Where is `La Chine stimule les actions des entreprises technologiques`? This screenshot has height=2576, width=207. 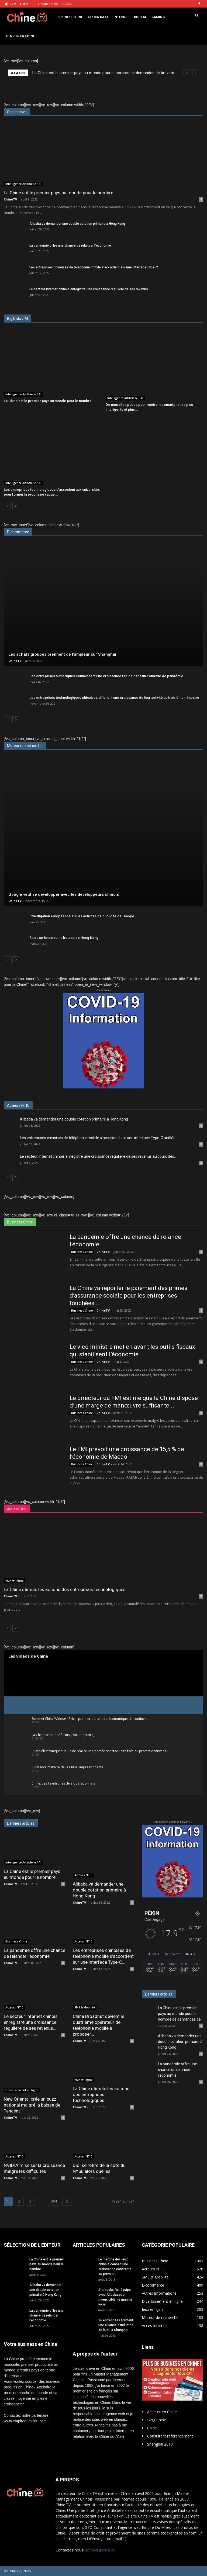 La Chine stimule les actions des entreprises technologiques is located at coordinates (65, 1589).